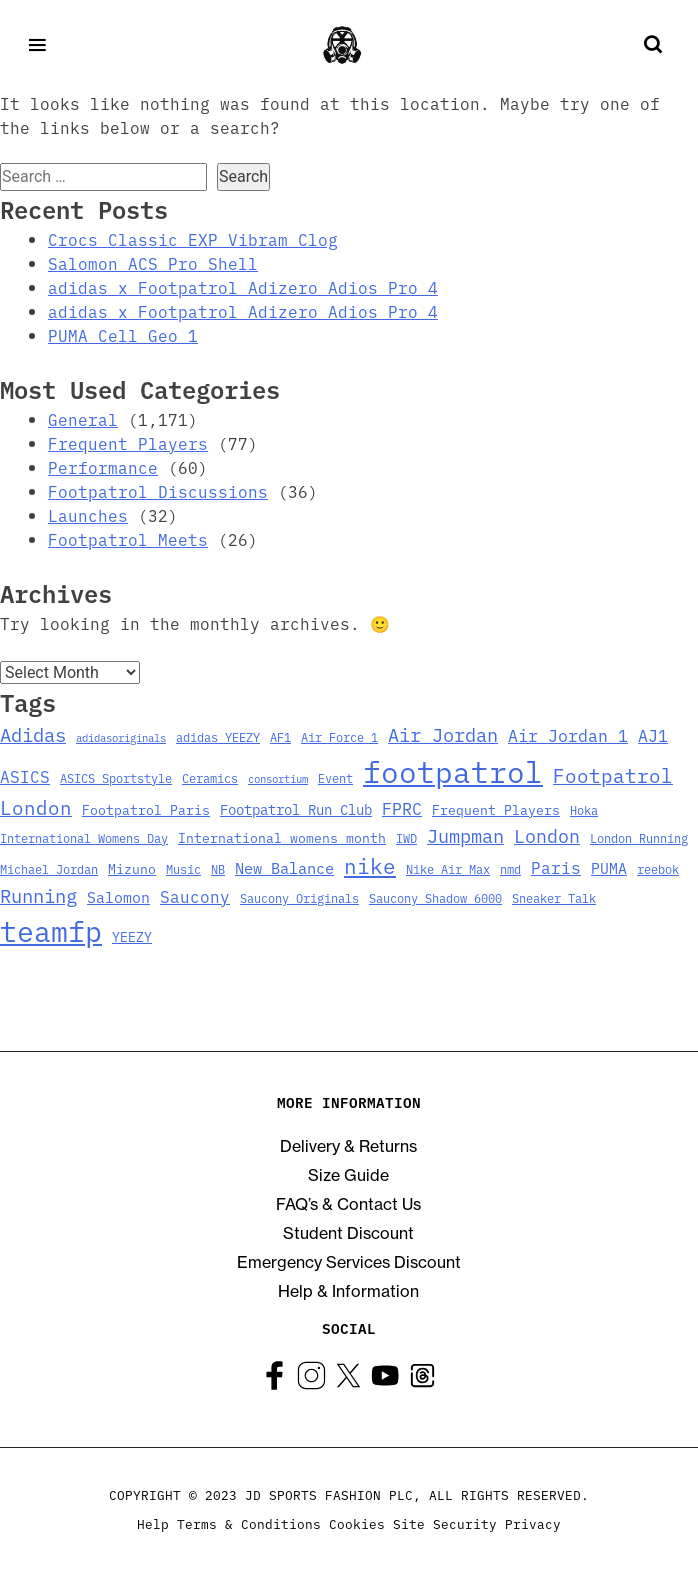  I want to click on Delivery & Returns, so click(348, 1146).